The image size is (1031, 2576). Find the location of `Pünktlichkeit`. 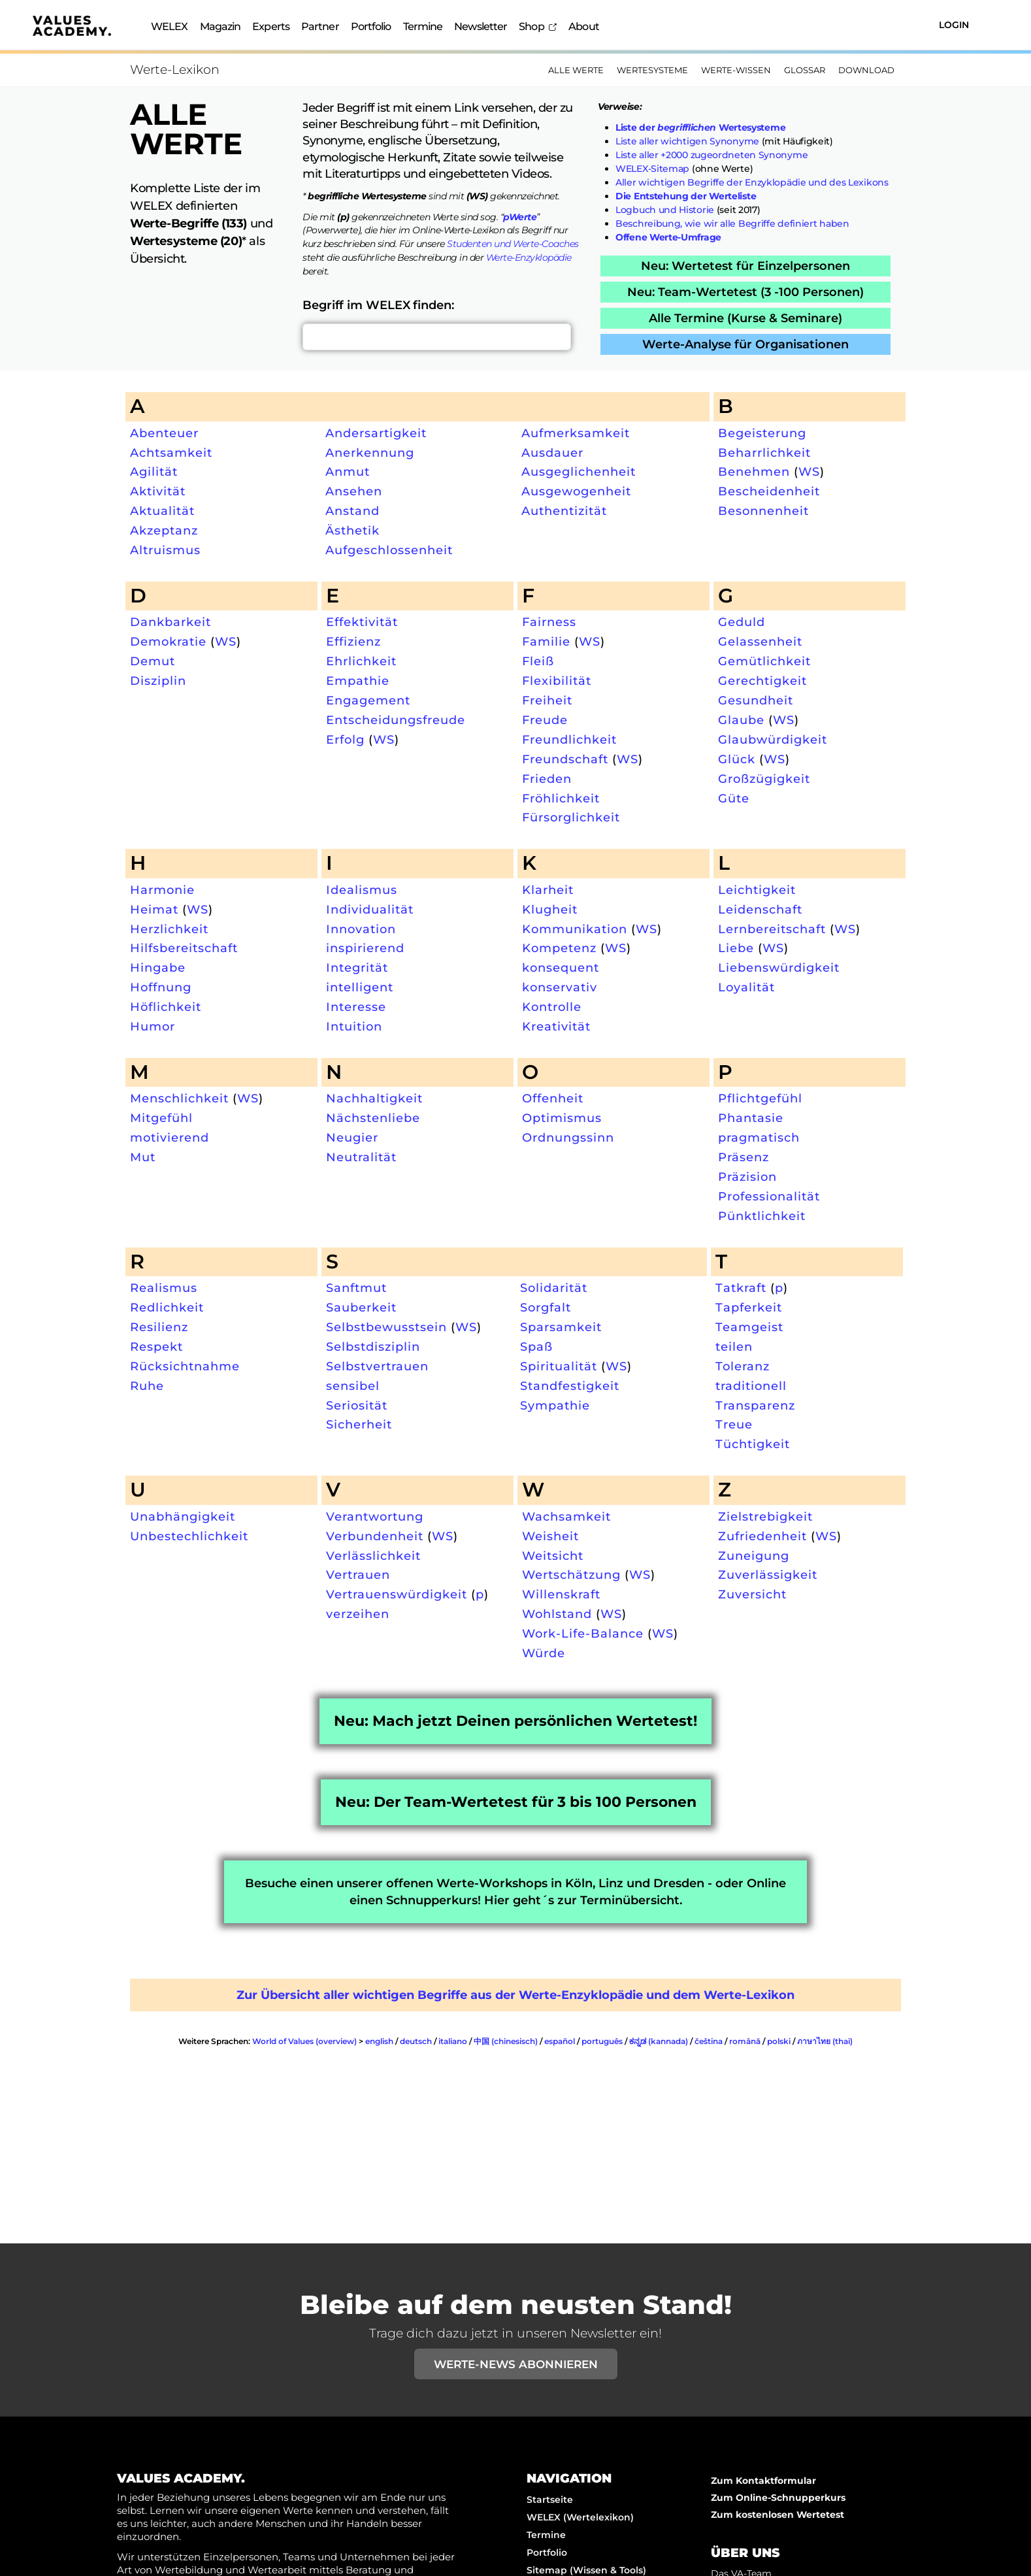

Pünktlichkeit is located at coordinates (762, 1216).